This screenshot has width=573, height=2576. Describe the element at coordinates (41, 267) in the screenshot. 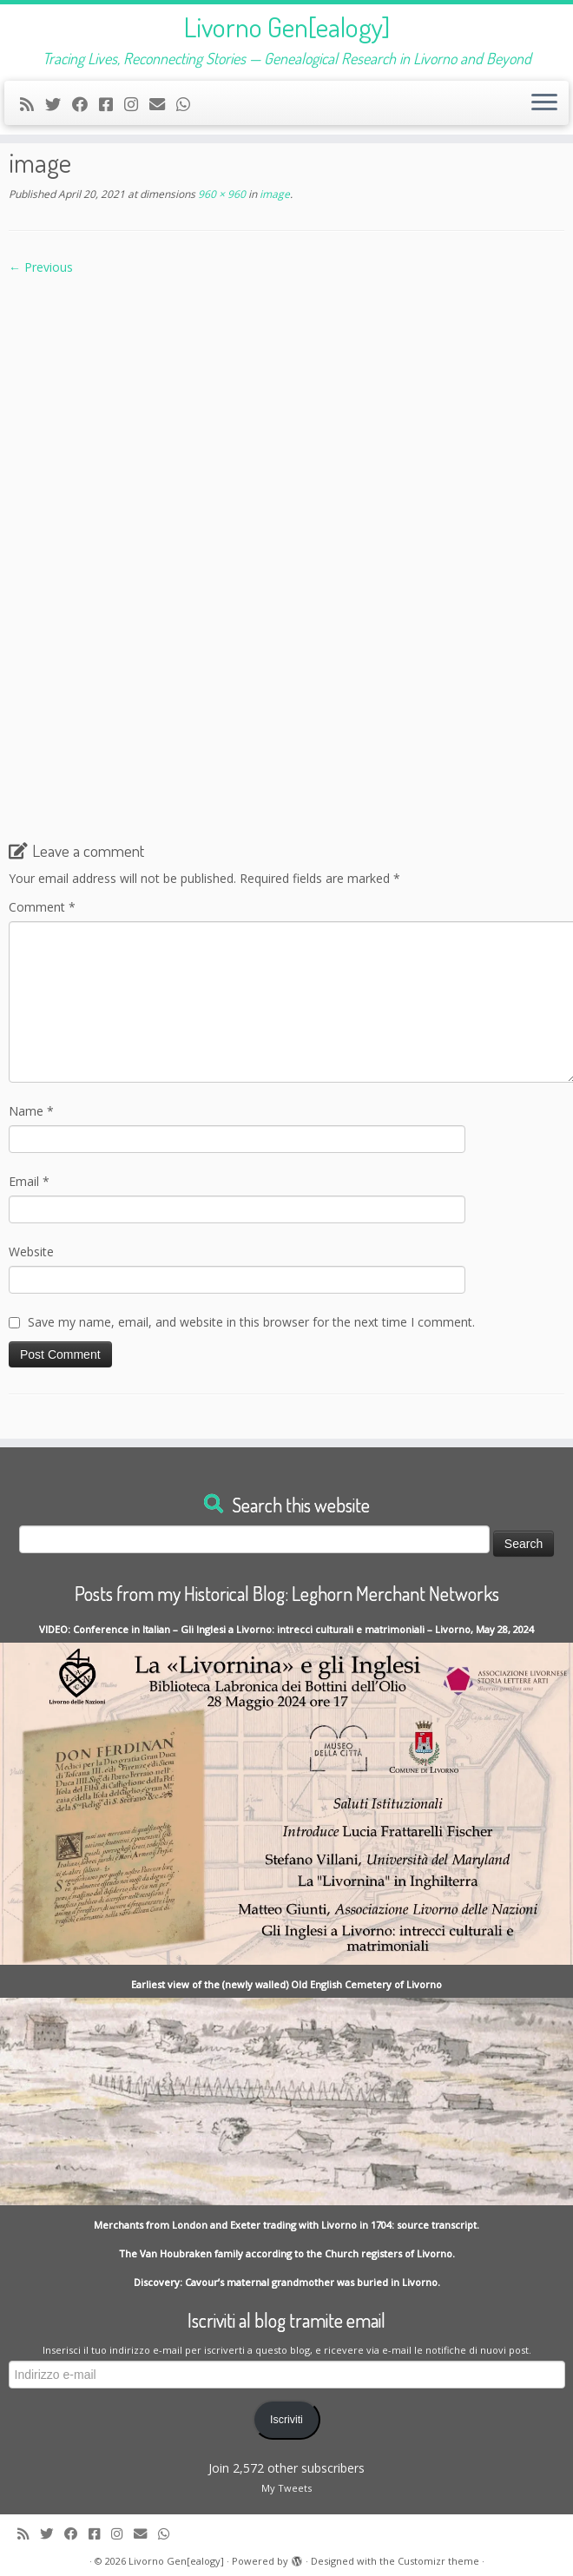

I see `← Previous` at that location.